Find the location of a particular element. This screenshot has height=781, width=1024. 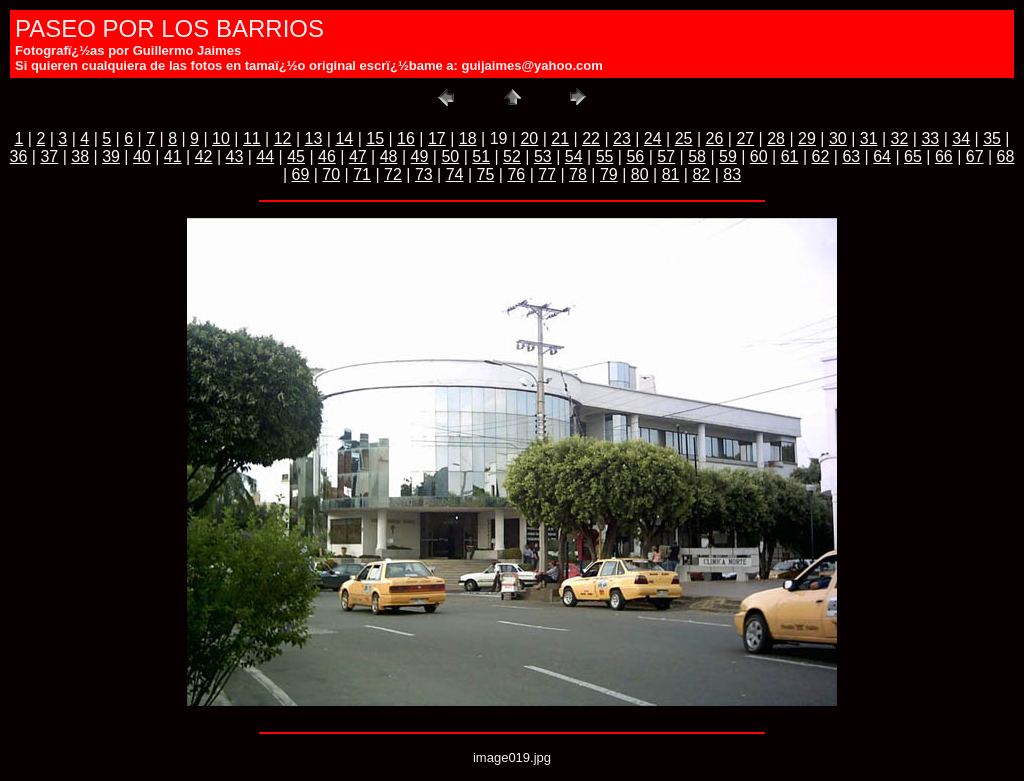

78 is located at coordinates (578, 174).